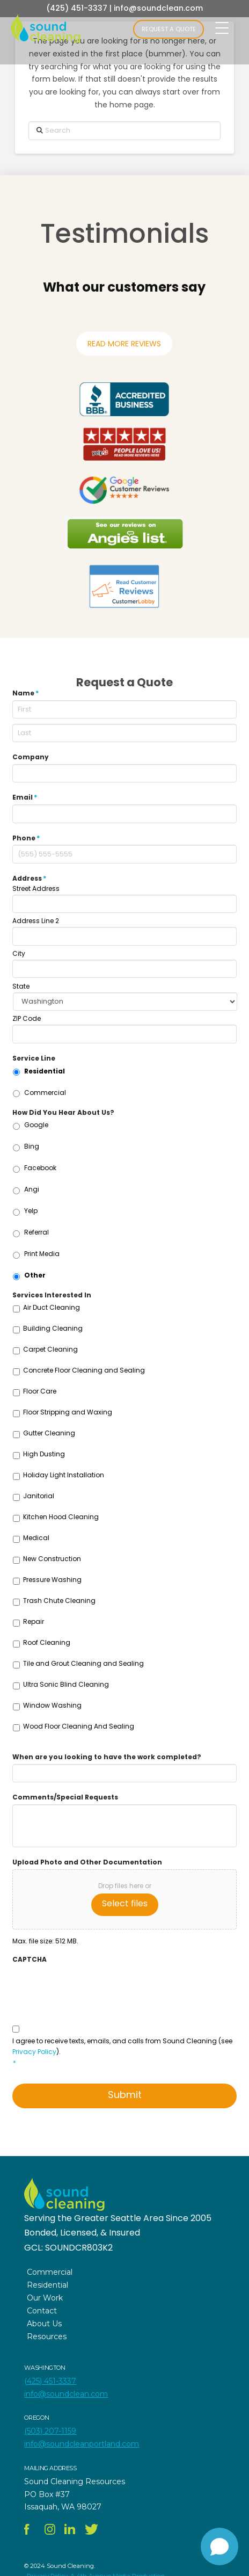 The width and height of the screenshot is (249, 2576). I want to click on Concrete Floor Cleaning and Sealing, so click(84, 1370).